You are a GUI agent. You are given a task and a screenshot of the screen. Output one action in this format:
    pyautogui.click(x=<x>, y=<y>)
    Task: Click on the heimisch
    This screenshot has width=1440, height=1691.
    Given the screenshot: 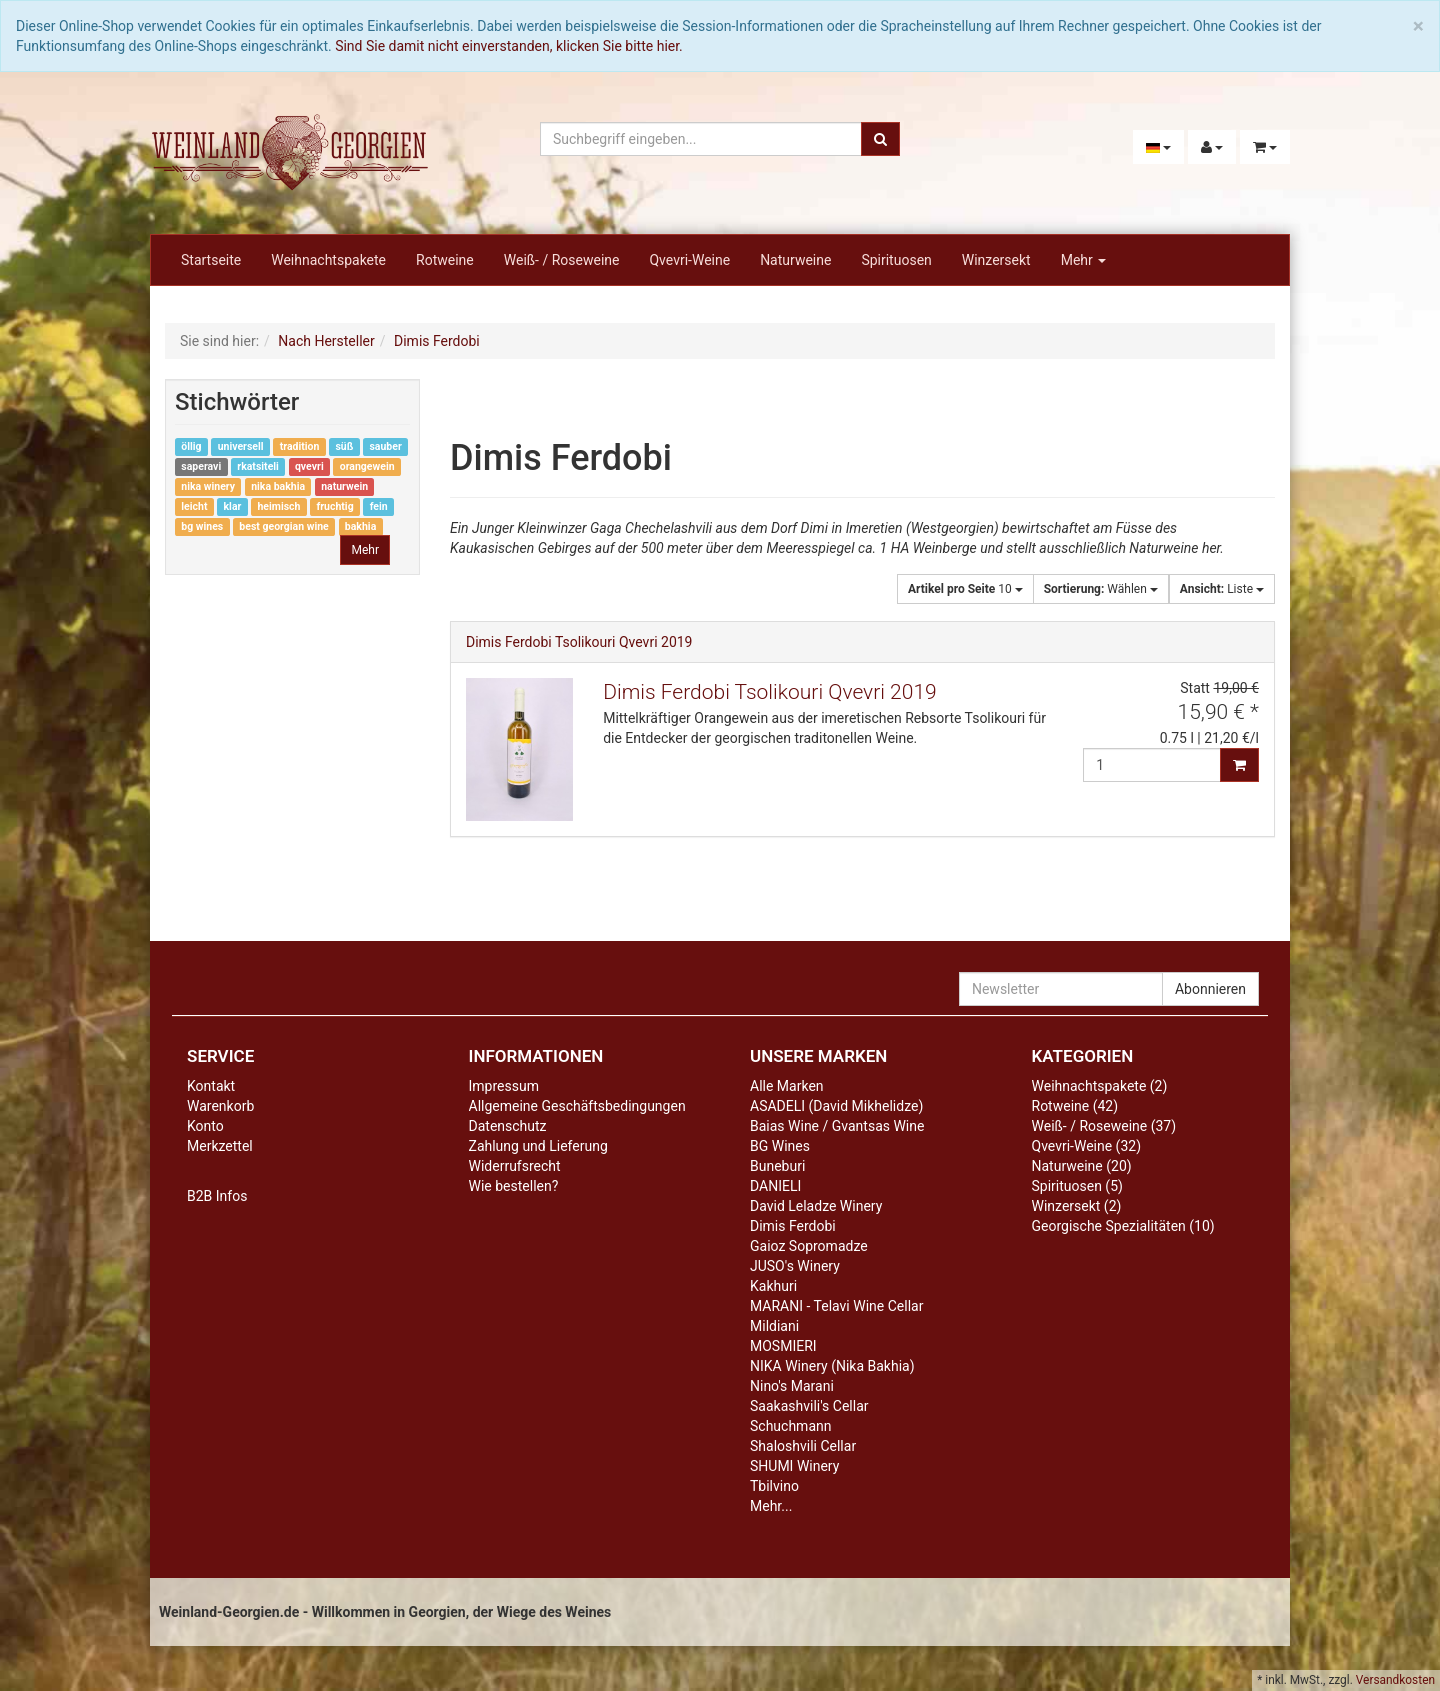 What is the action you would take?
    pyautogui.click(x=278, y=506)
    